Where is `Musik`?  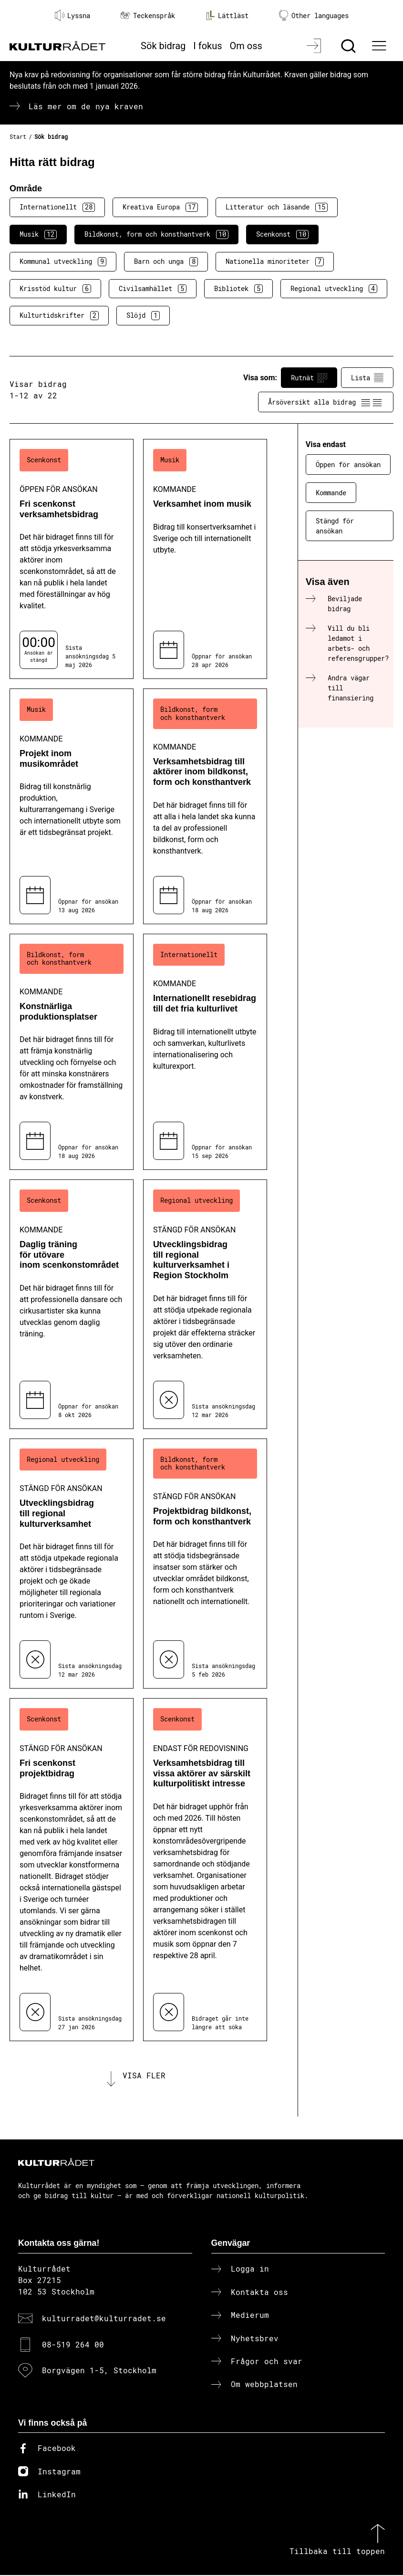 Musik is located at coordinates (38, 234).